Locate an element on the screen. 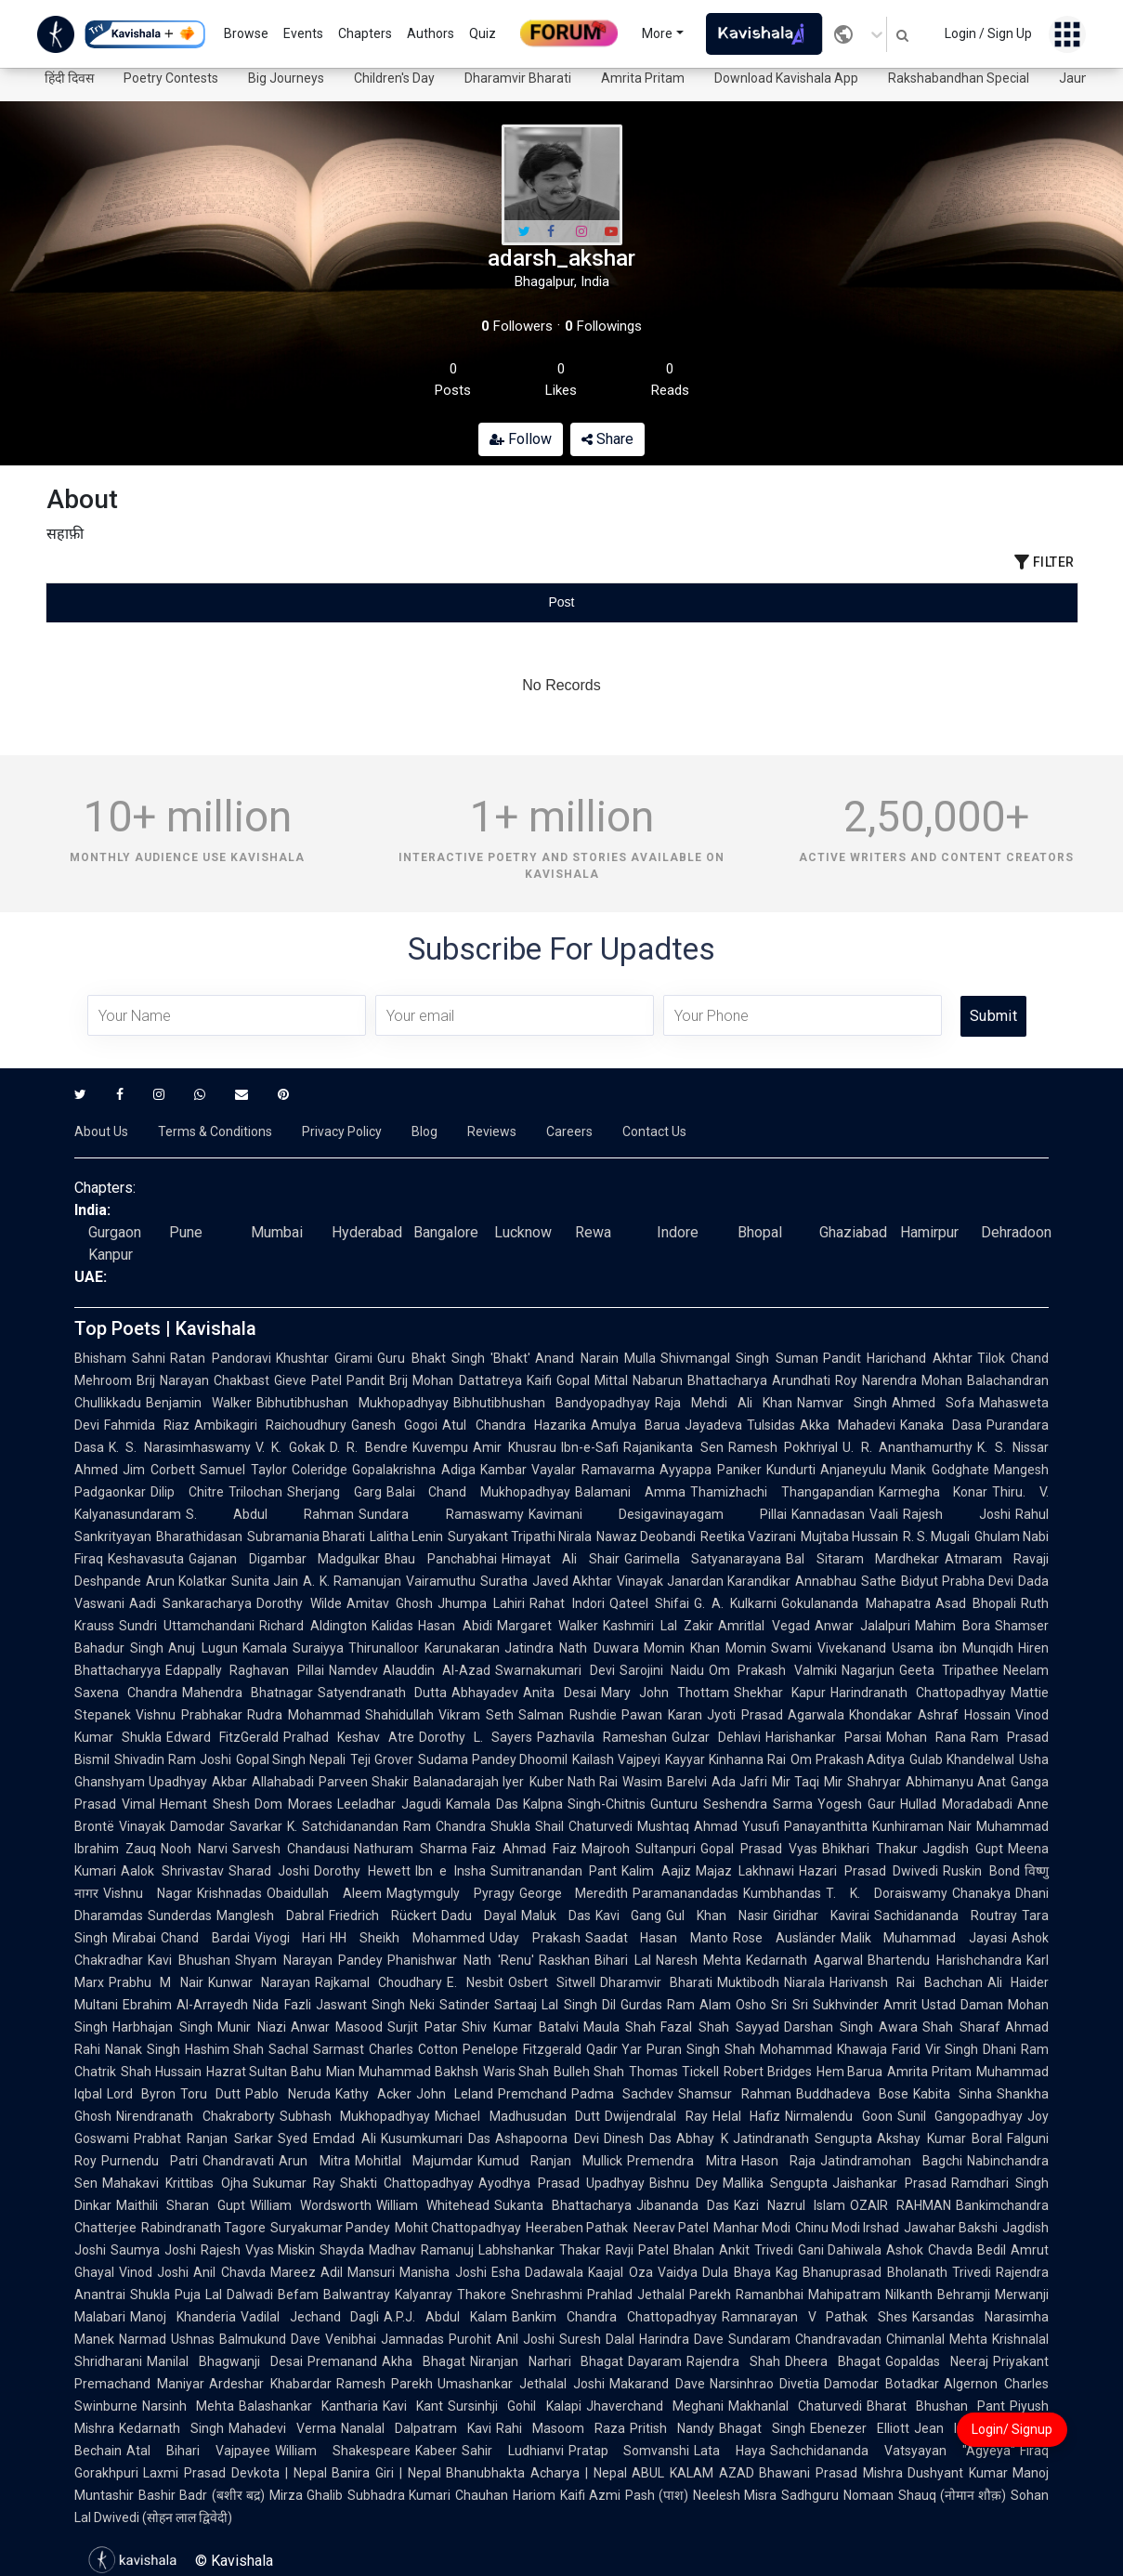 The height and width of the screenshot is (2576, 1123). Makarand Dave is located at coordinates (657, 2383).